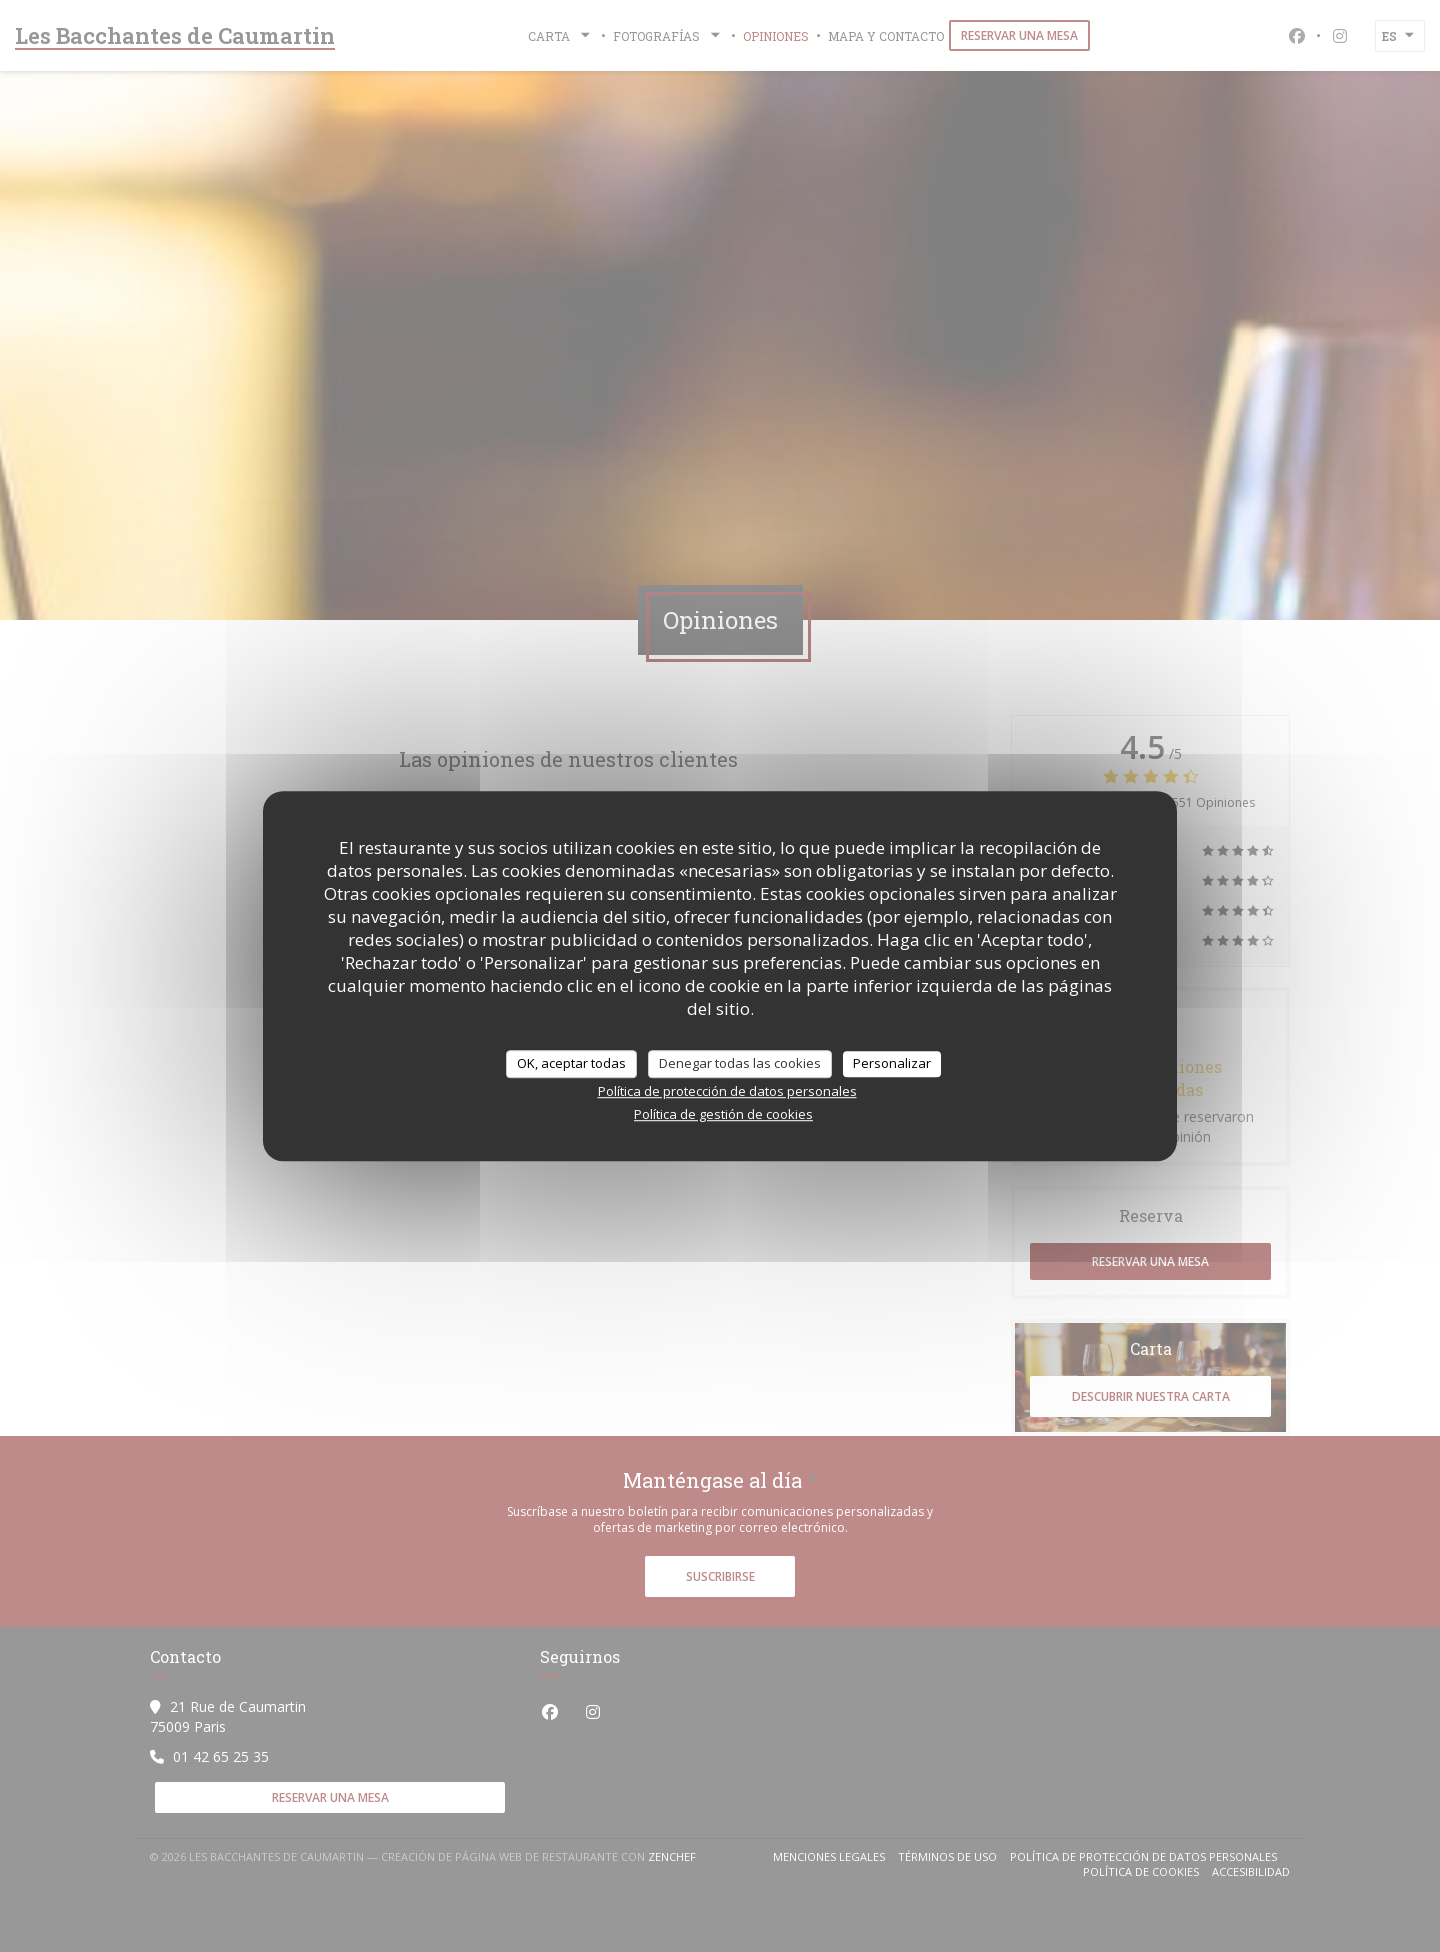 This screenshot has height=1952, width=1440. What do you see at coordinates (892, 1063) in the screenshot?
I see `Personalizar [Personalizar (ventana modal)]` at bounding box center [892, 1063].